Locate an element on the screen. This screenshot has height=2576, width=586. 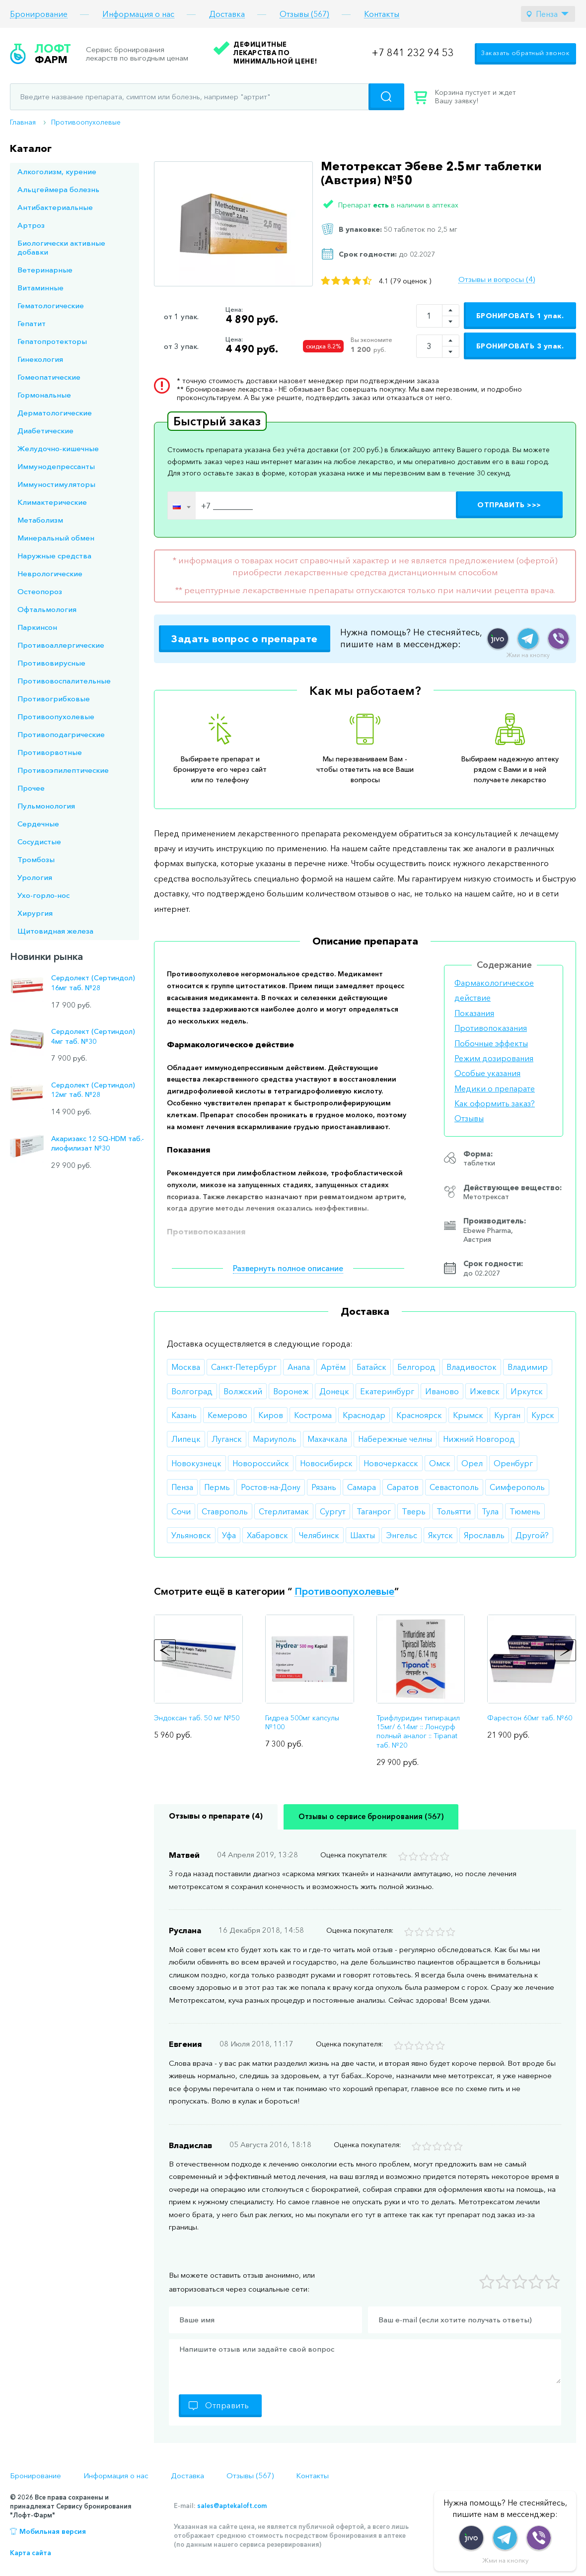
Противоопухолевые is located at coordinates (86, 122).